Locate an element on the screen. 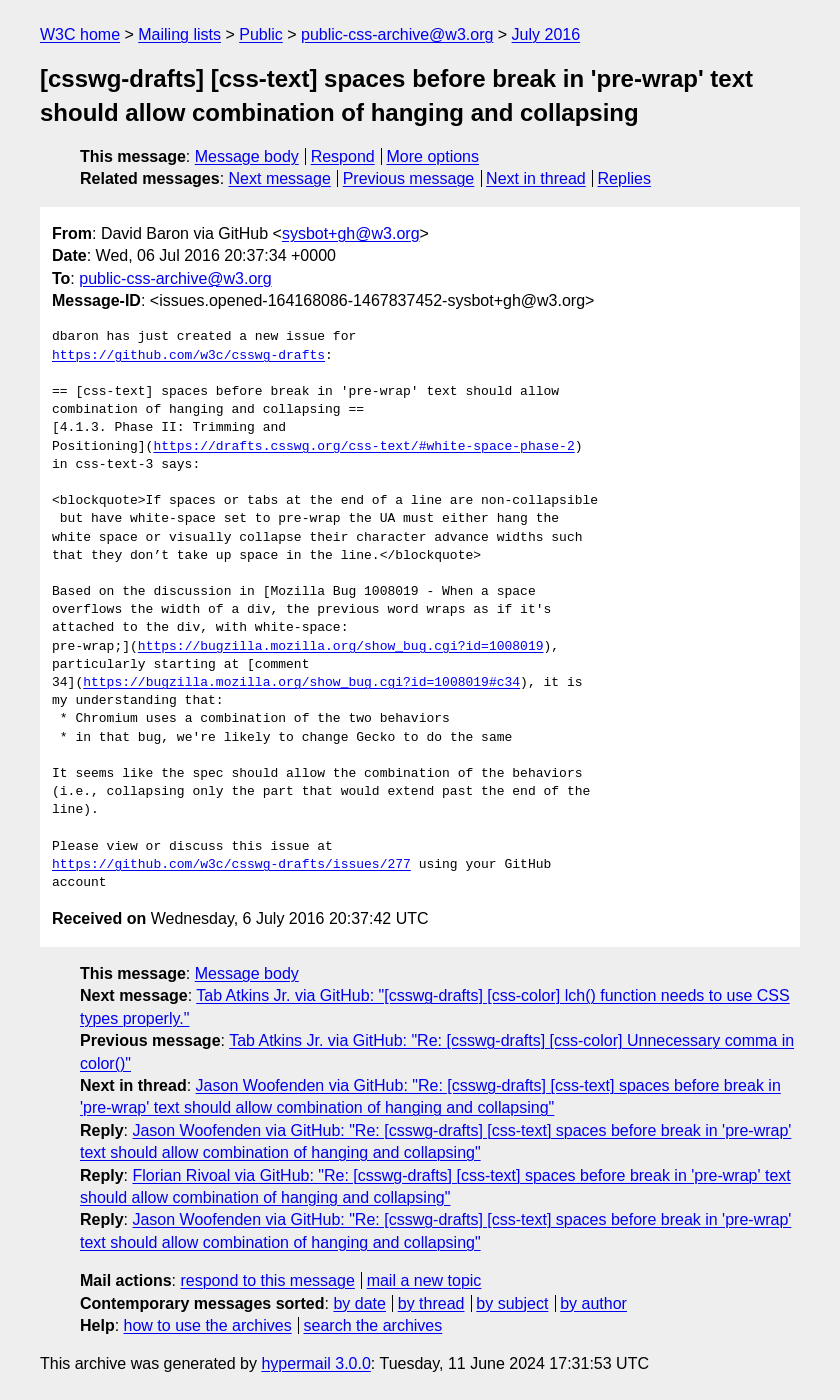 This screenshot has height=1400, width=840. Next in thread is located at coordinates (536, 178).